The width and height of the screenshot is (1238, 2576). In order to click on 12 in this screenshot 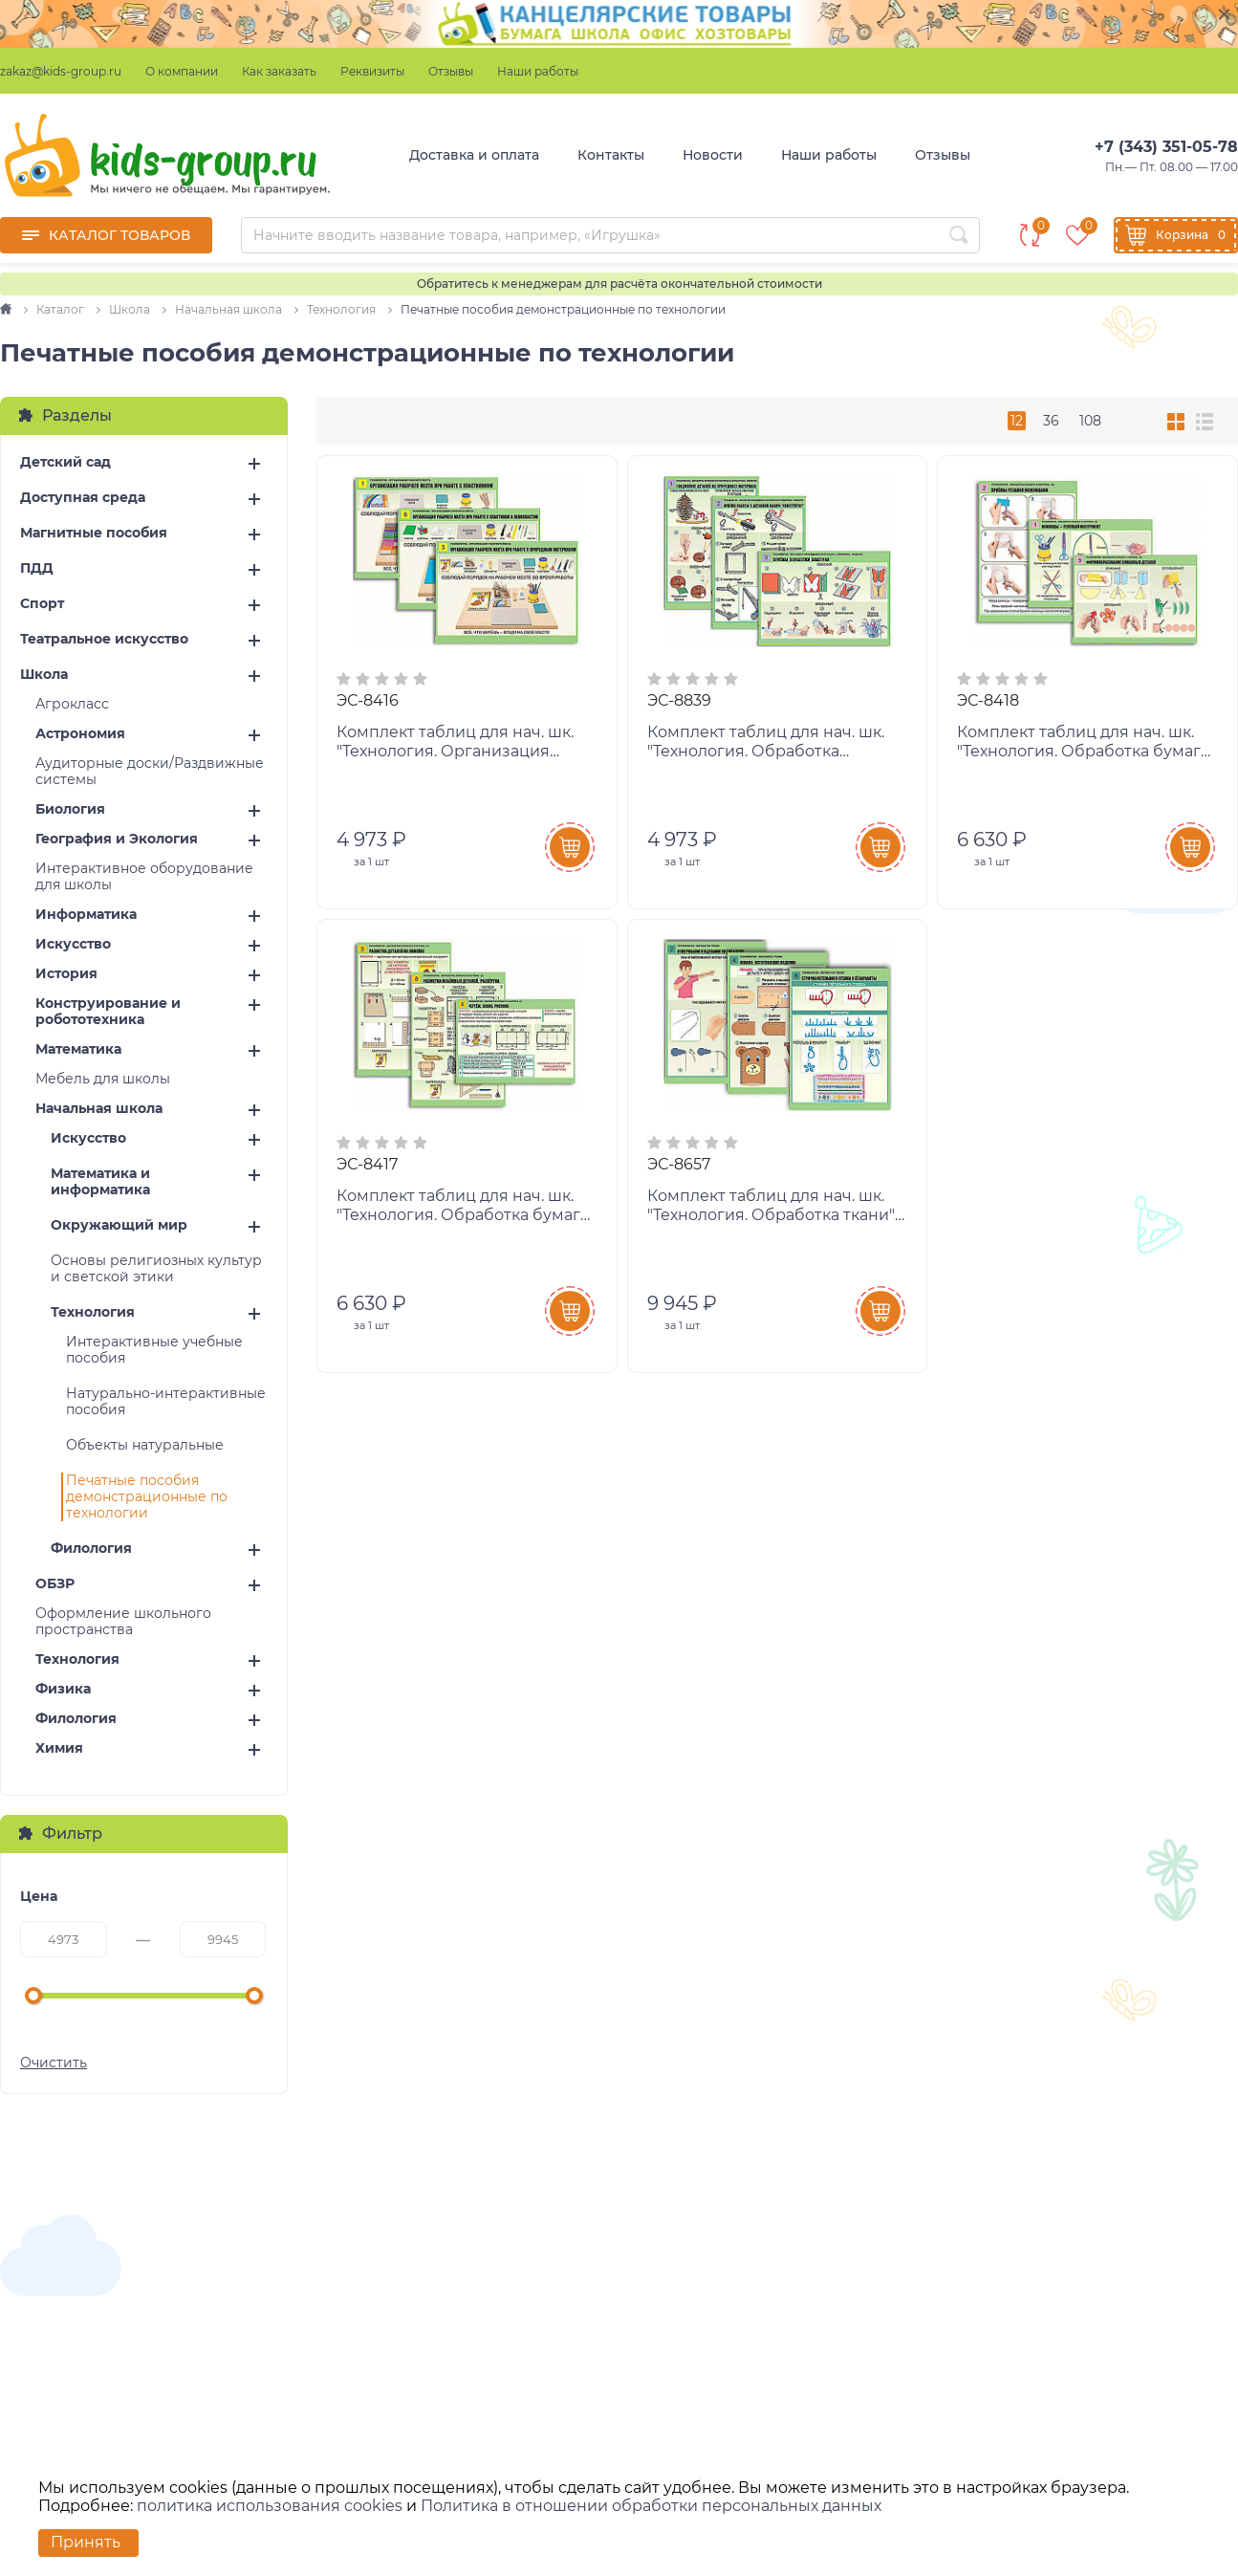, I will do `click(1016, 420)`.